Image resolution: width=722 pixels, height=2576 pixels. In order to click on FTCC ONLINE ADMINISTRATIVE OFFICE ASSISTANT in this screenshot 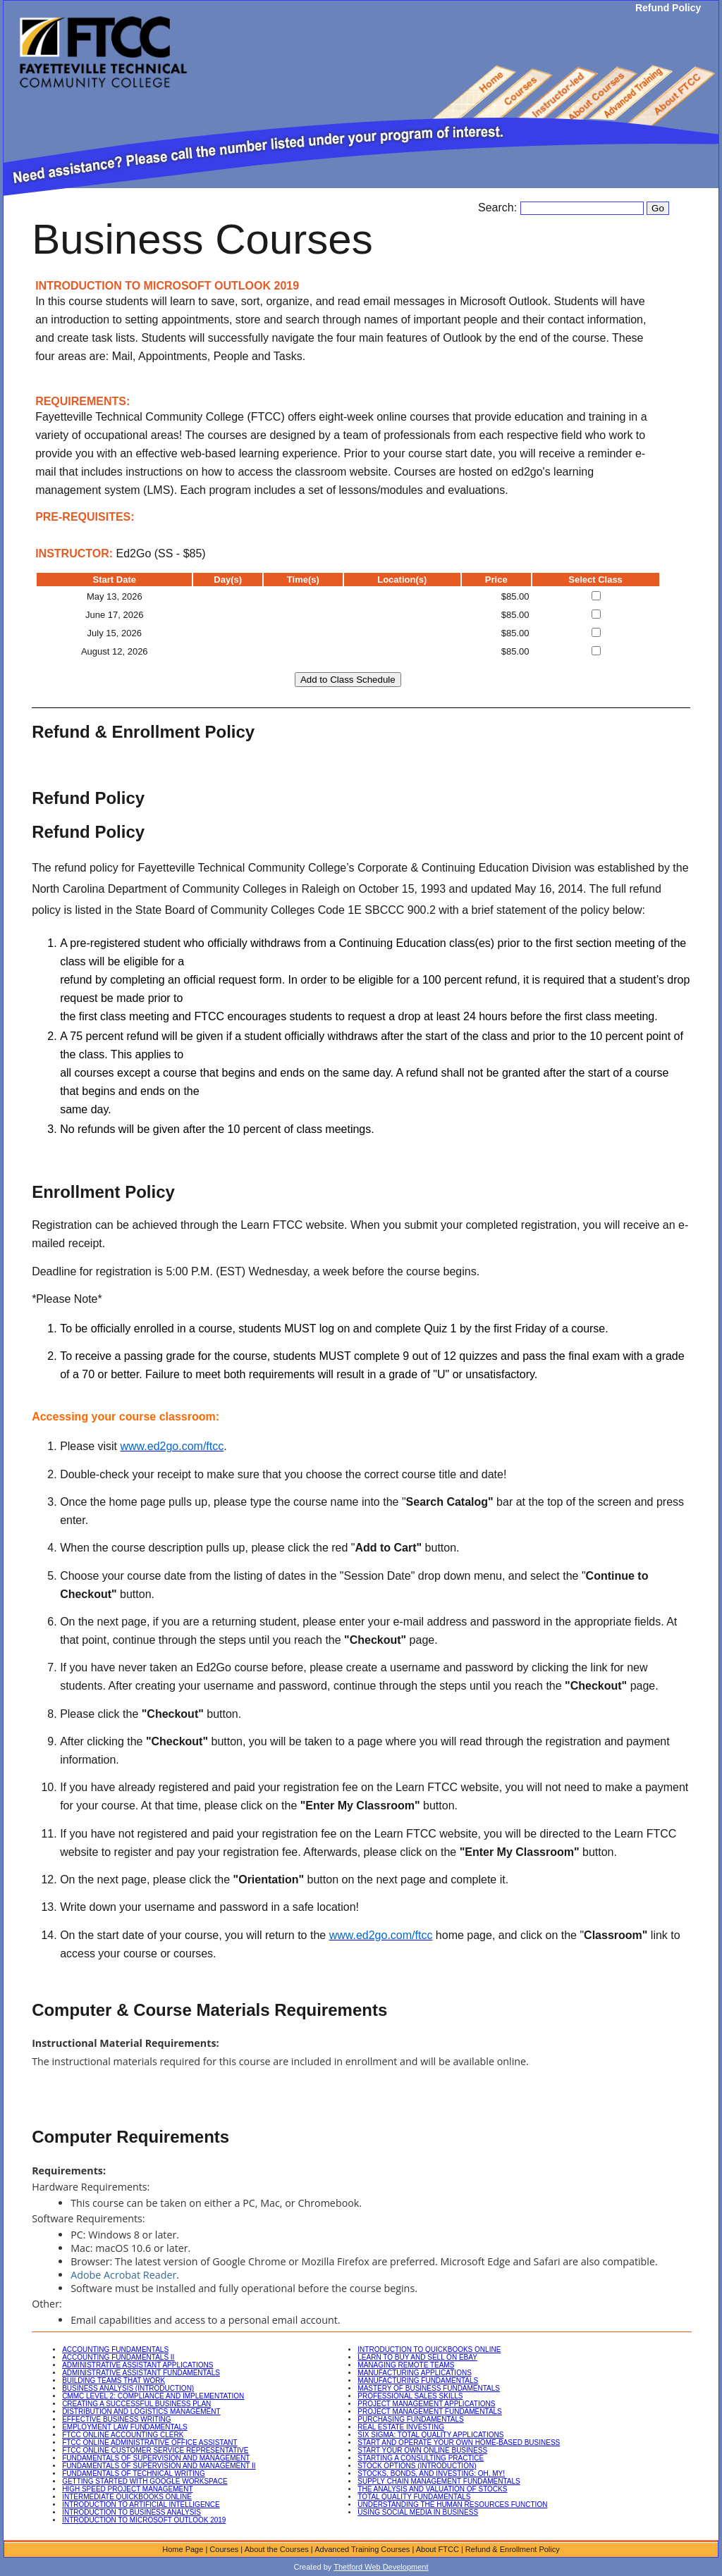, I will do `click(150, 2442)`.